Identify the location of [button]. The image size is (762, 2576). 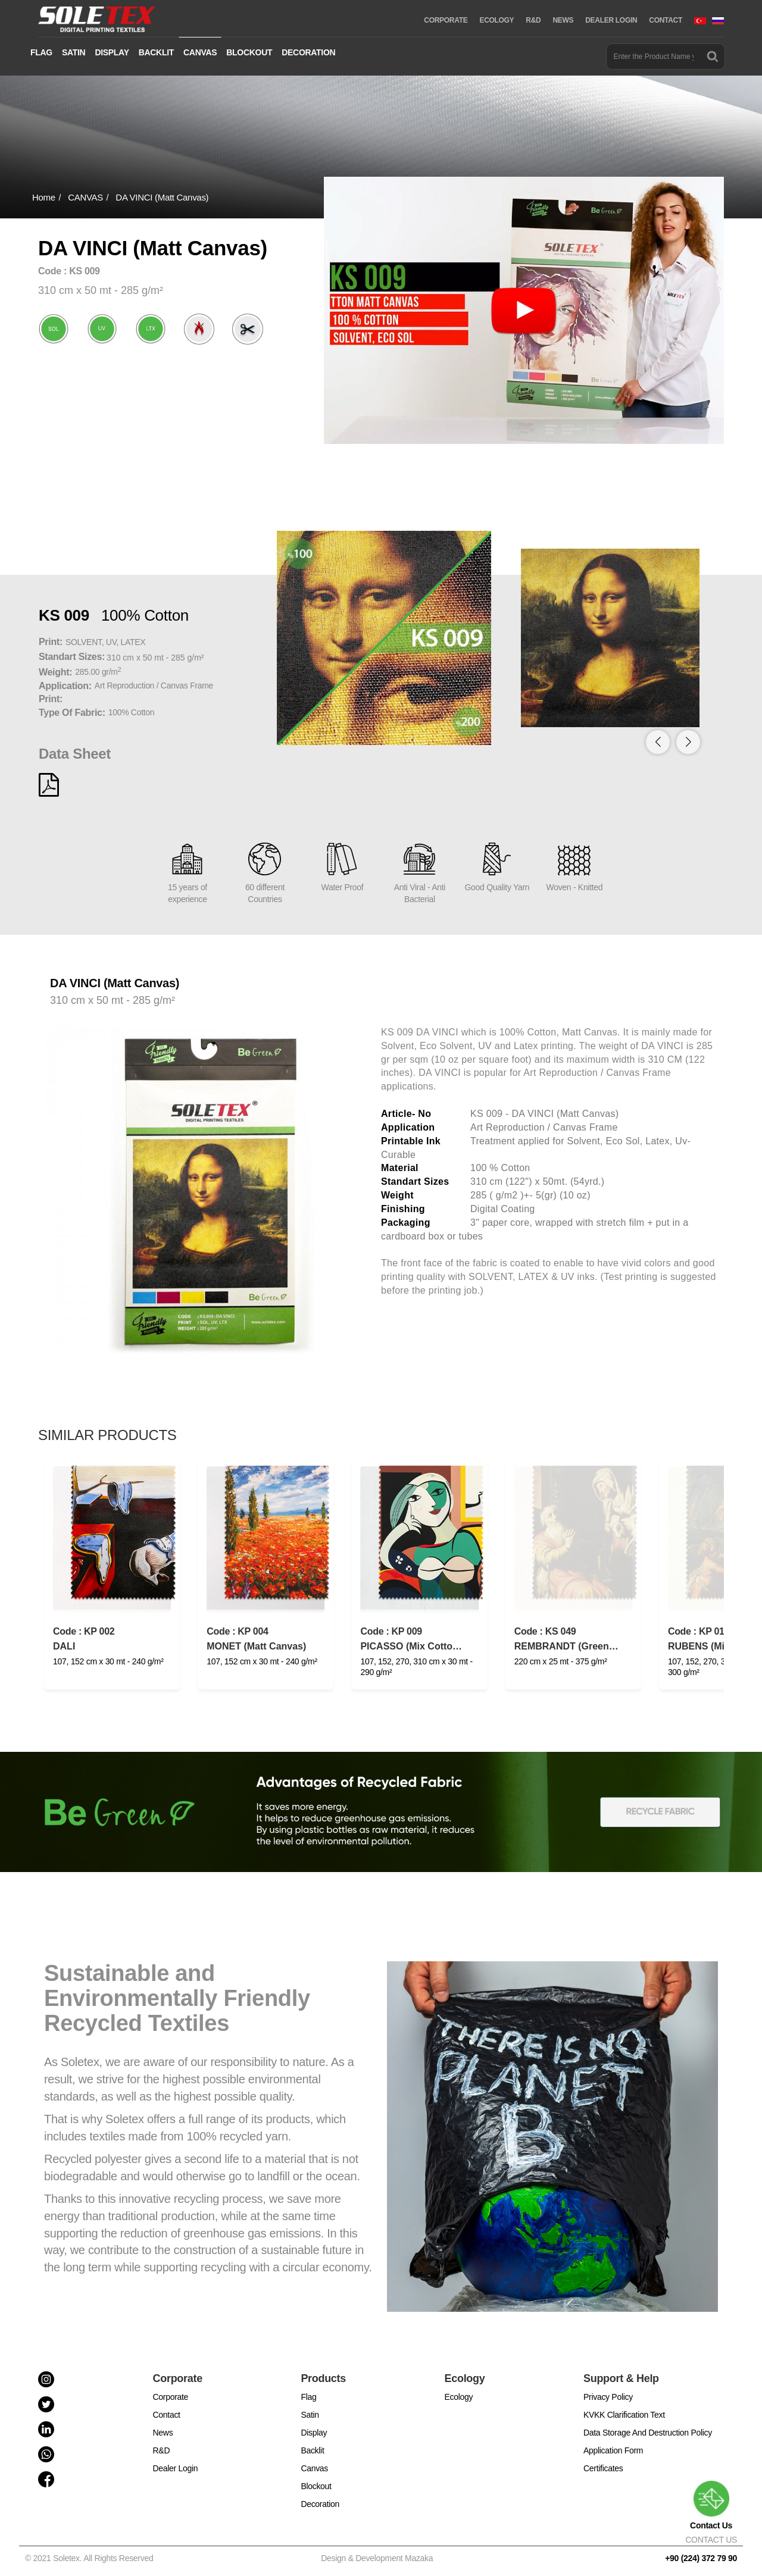
(688, 742).